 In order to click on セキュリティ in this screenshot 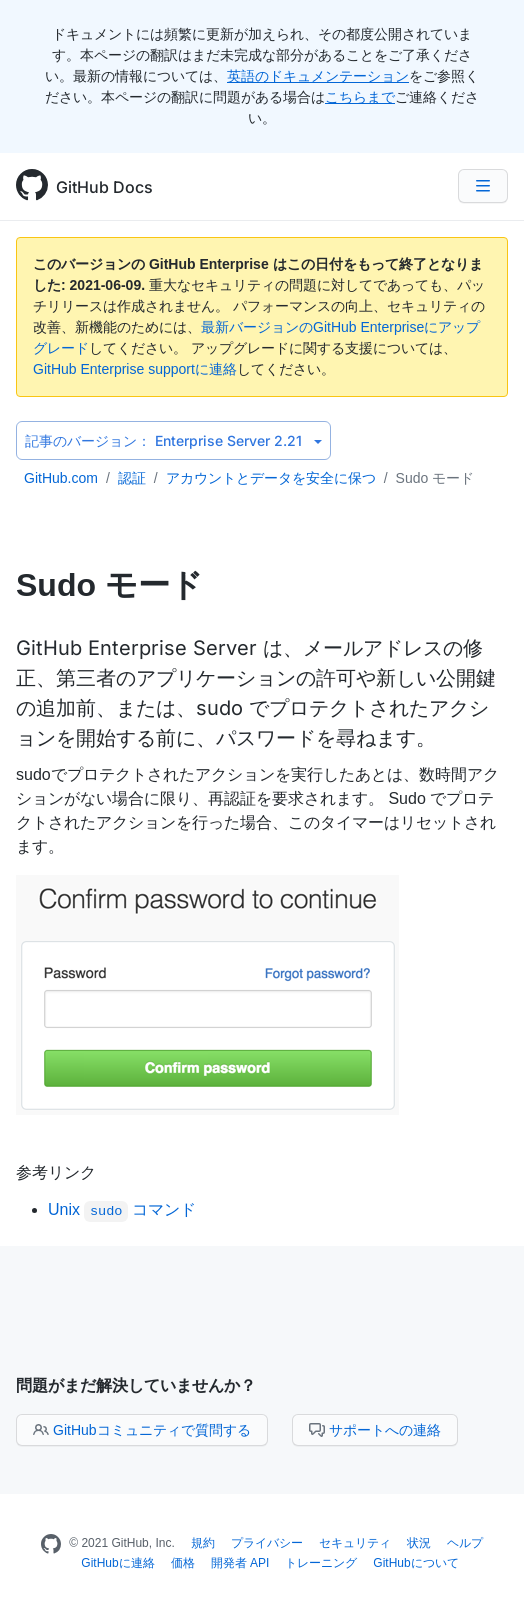, I will do `click(355, 1543)`.